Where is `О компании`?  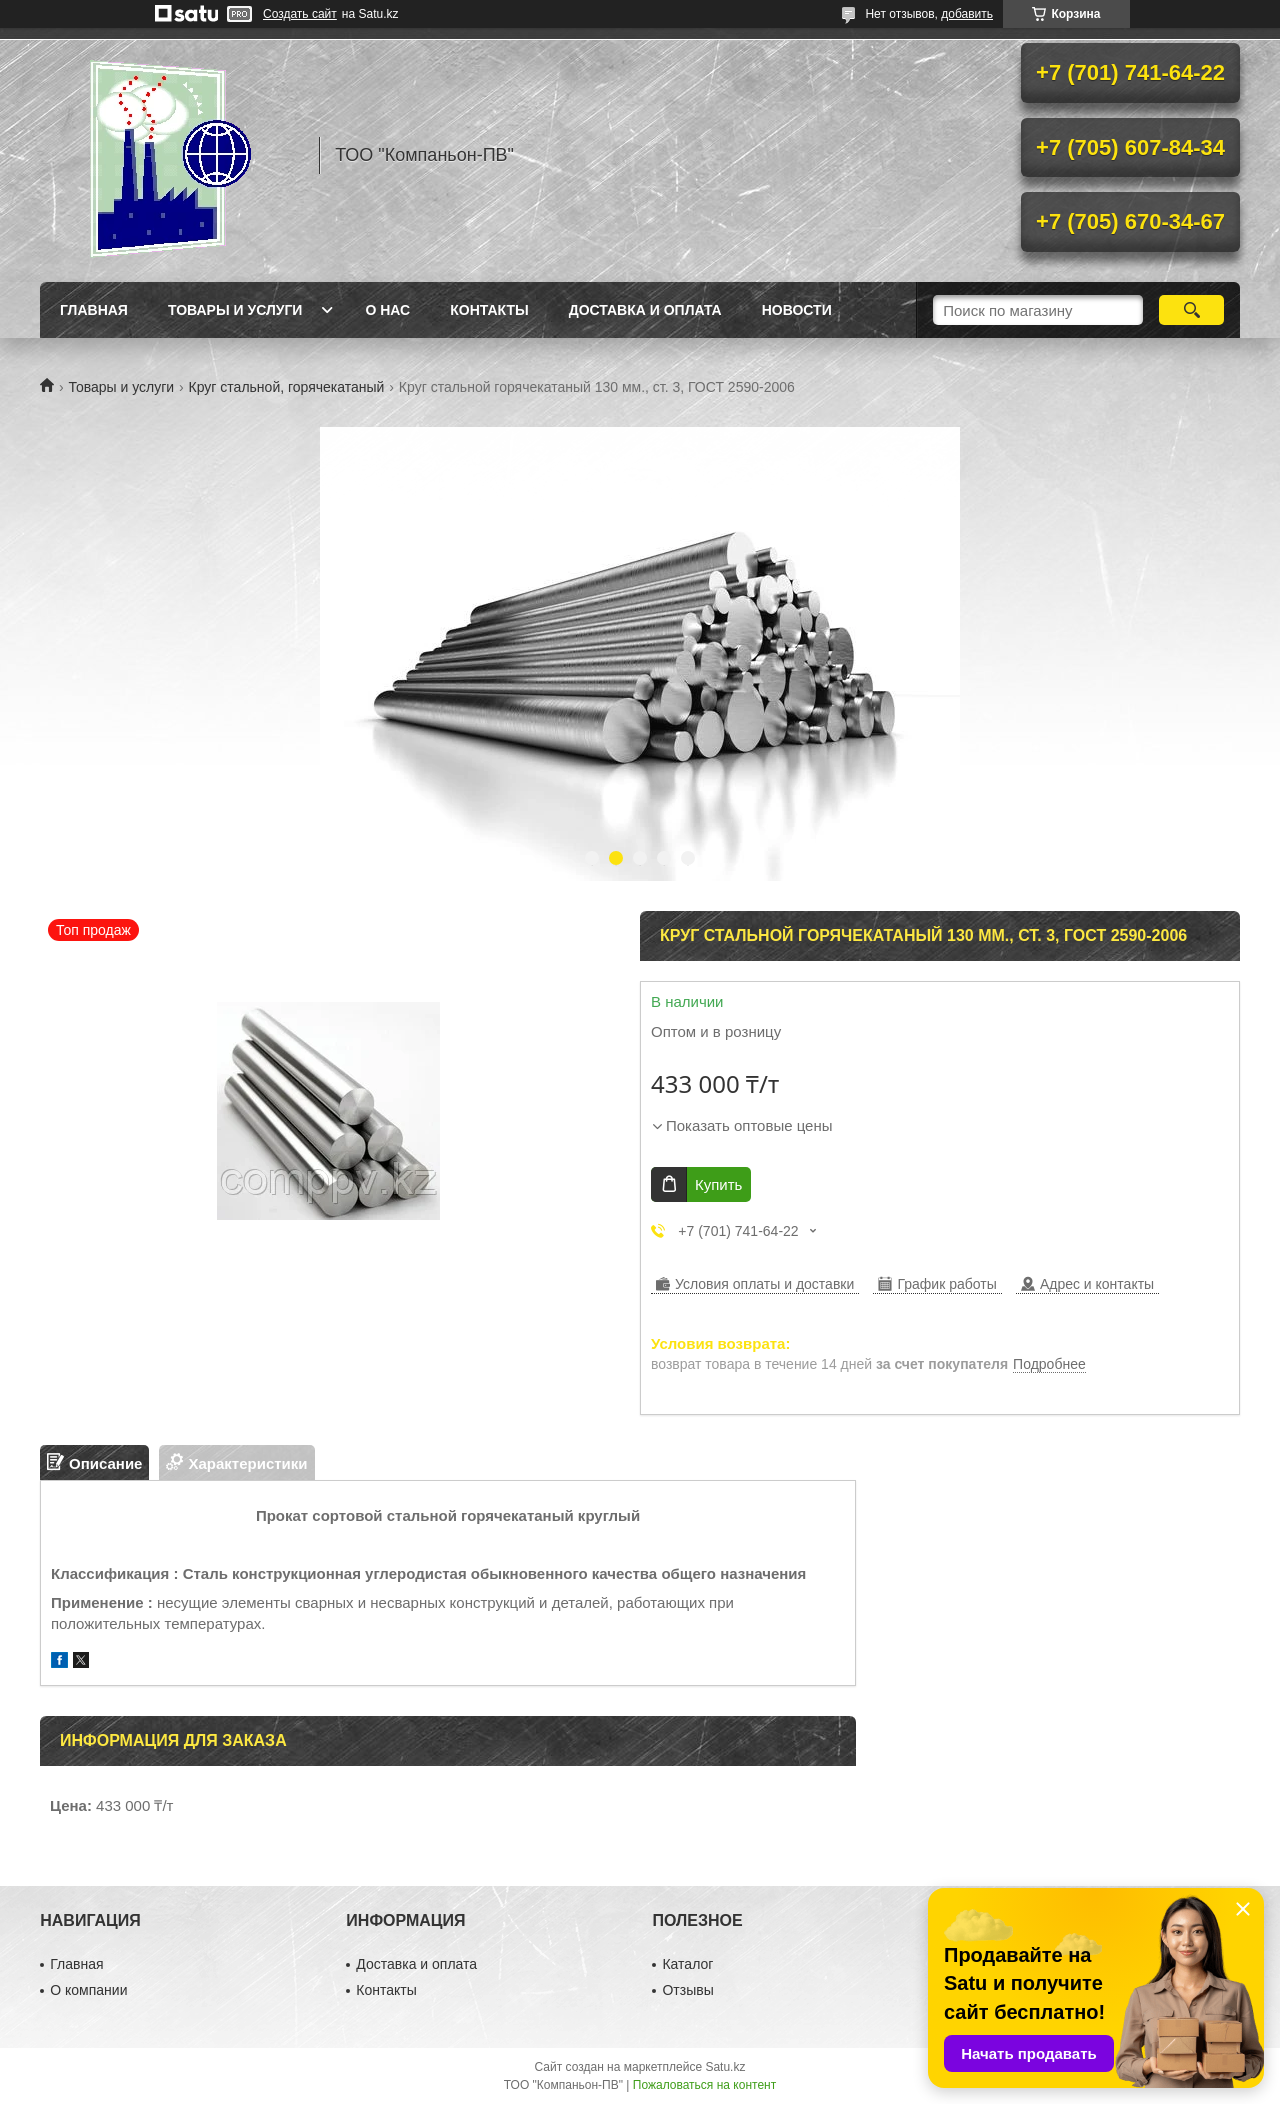
О компании is located at coordinates (88, 1990).